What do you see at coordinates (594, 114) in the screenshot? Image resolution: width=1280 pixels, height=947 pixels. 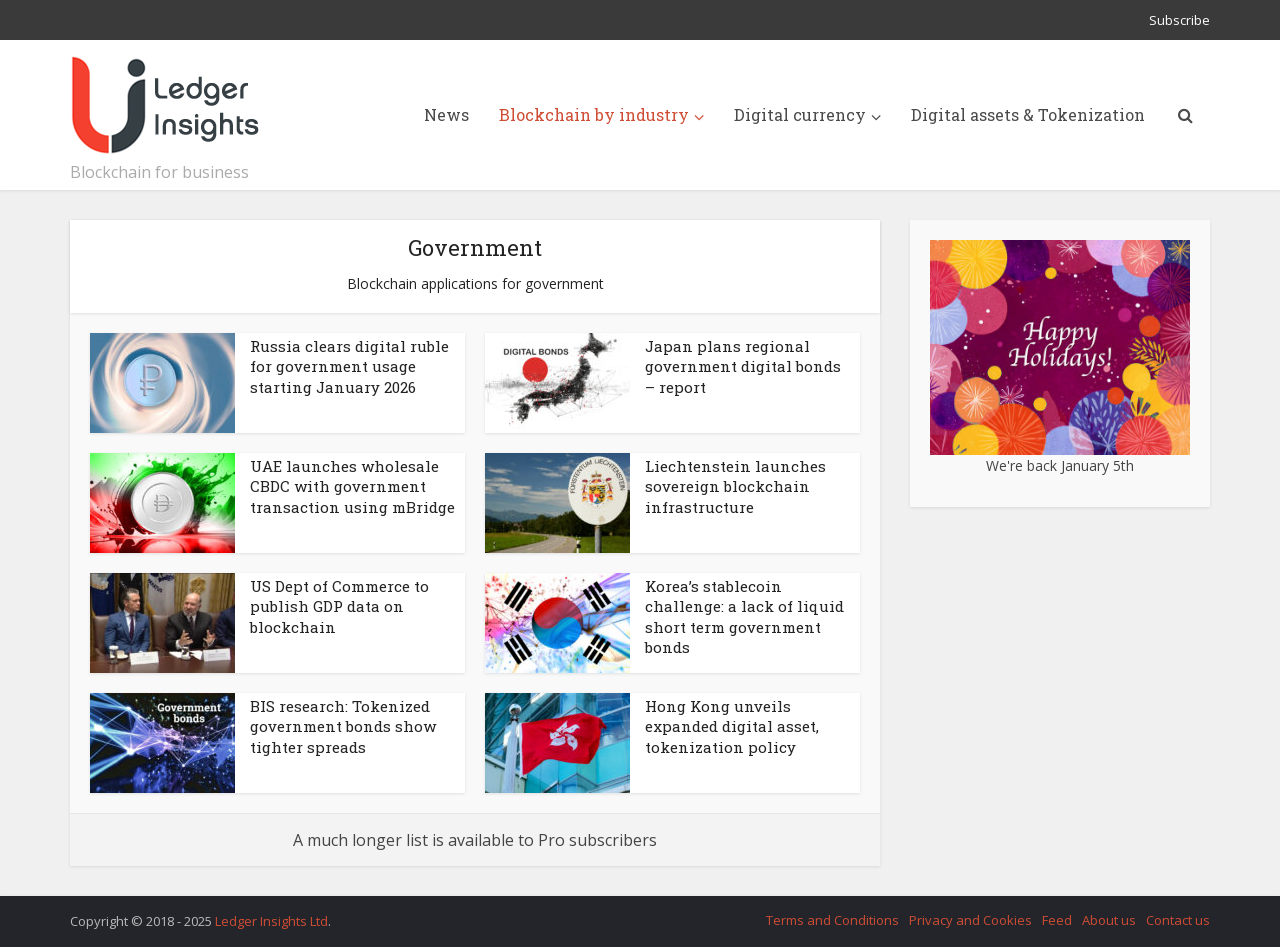 I see `Blockchain by industry` at bounding box center [594, 114].